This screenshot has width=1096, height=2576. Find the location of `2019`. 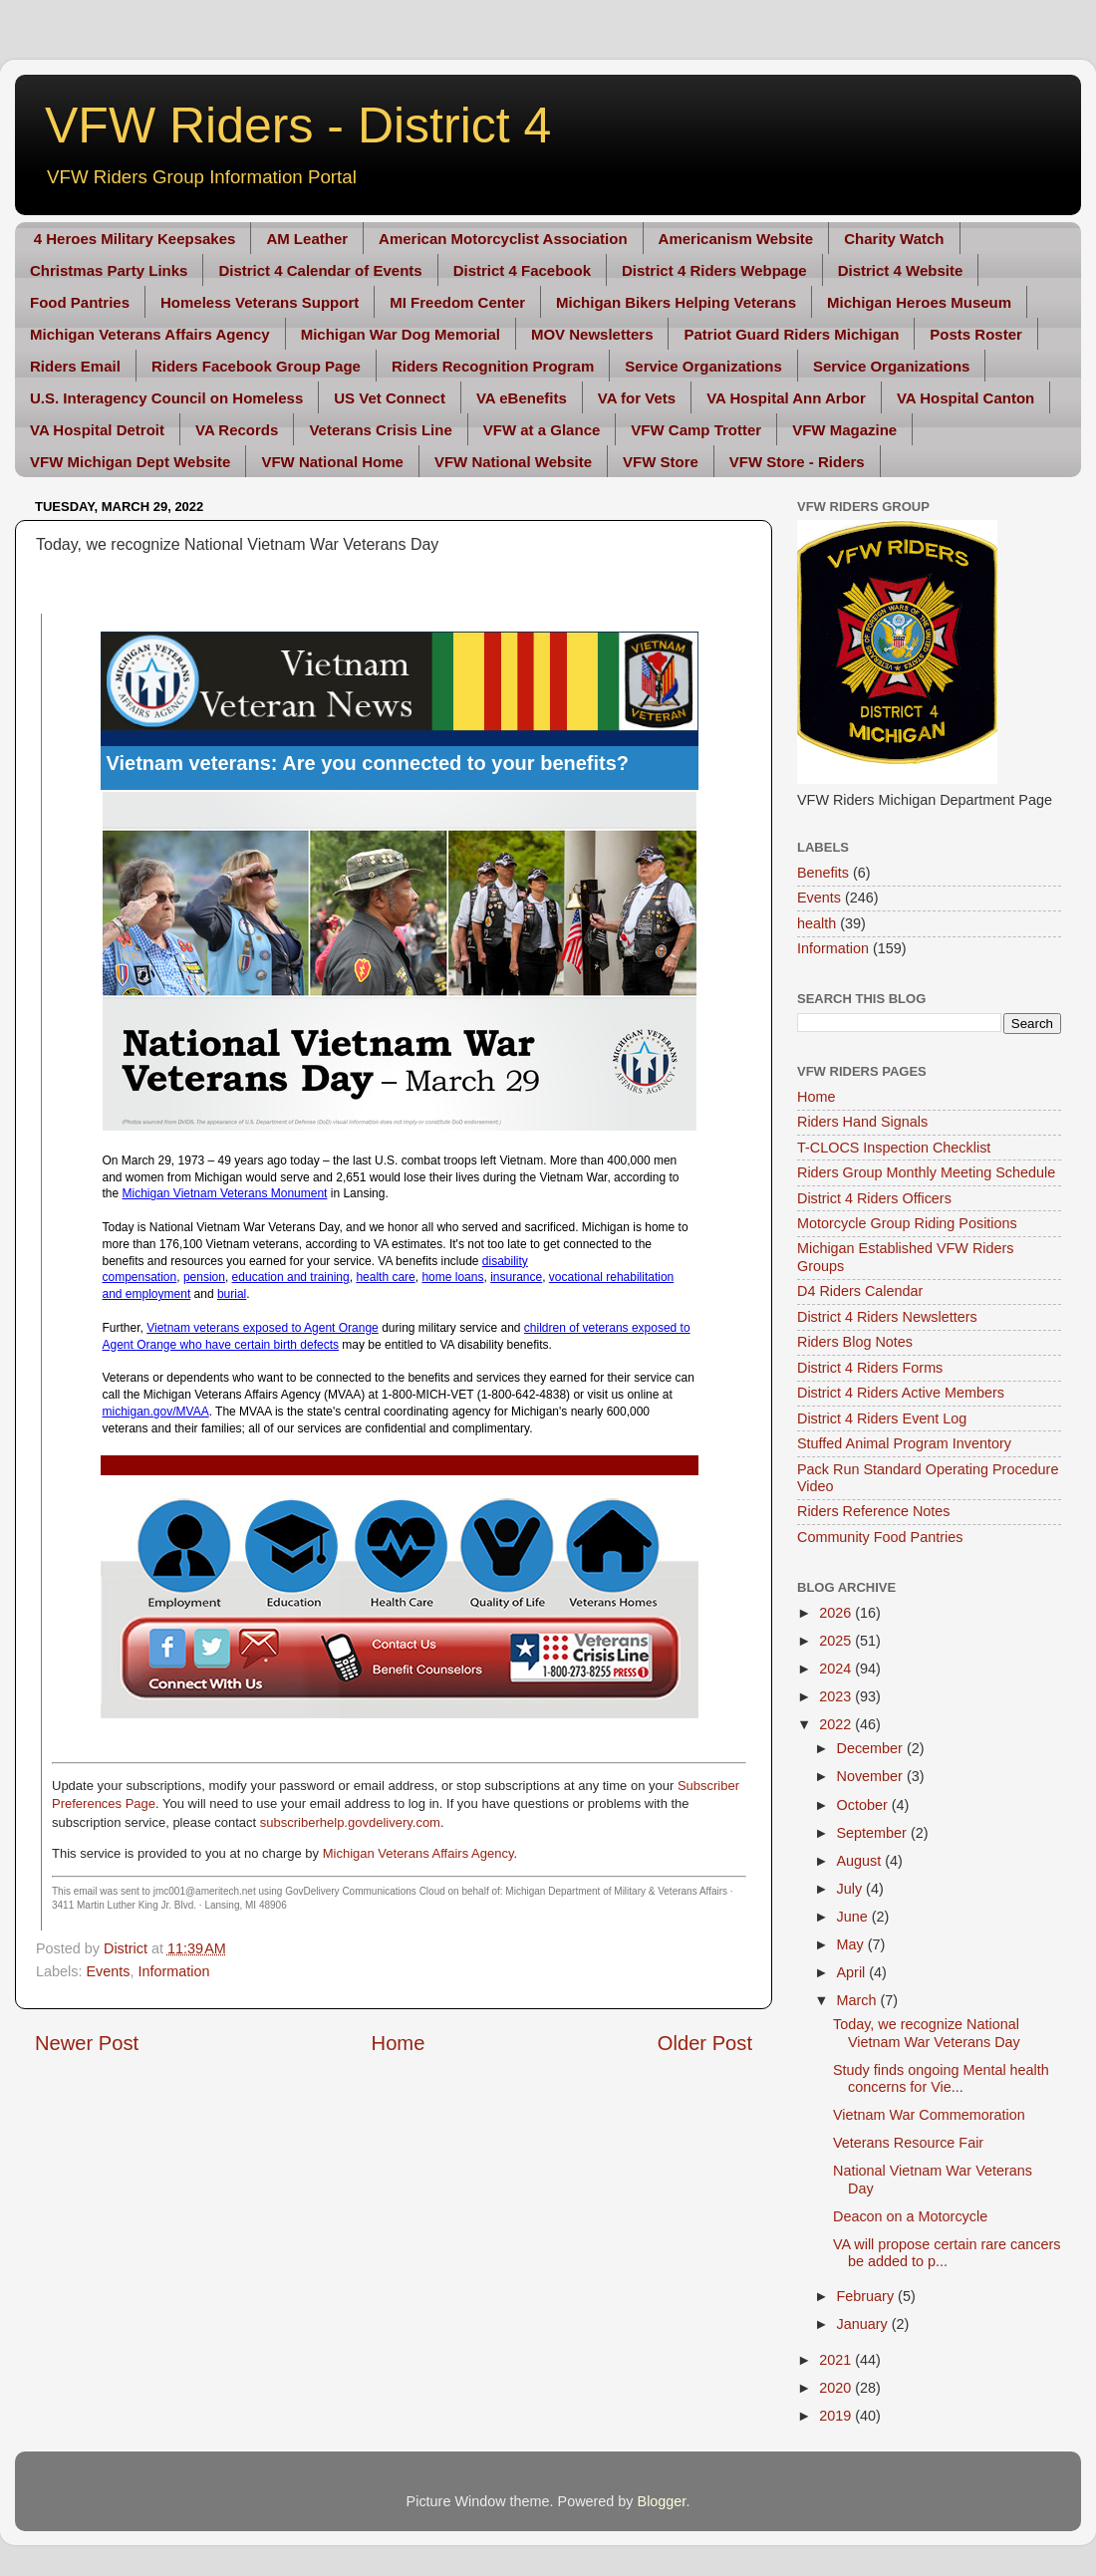

2019 is located at coordinates (837, 2416).